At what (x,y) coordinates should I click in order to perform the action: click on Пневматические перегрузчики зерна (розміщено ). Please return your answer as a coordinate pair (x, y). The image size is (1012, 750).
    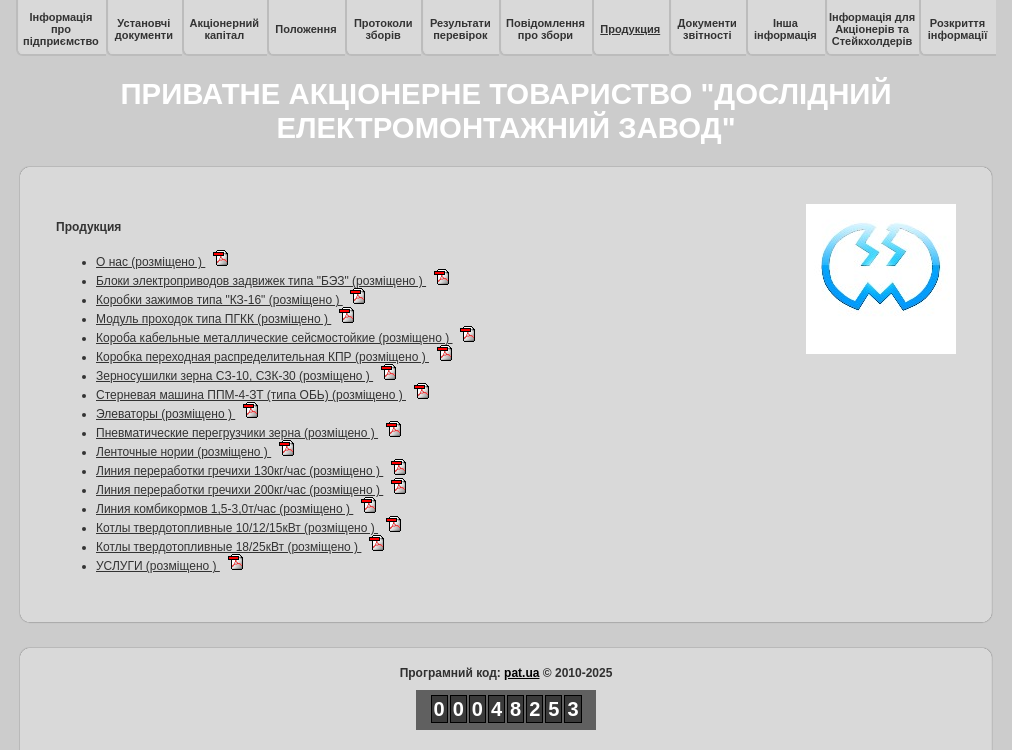
    Looking at the image, I should click on (237, 433).